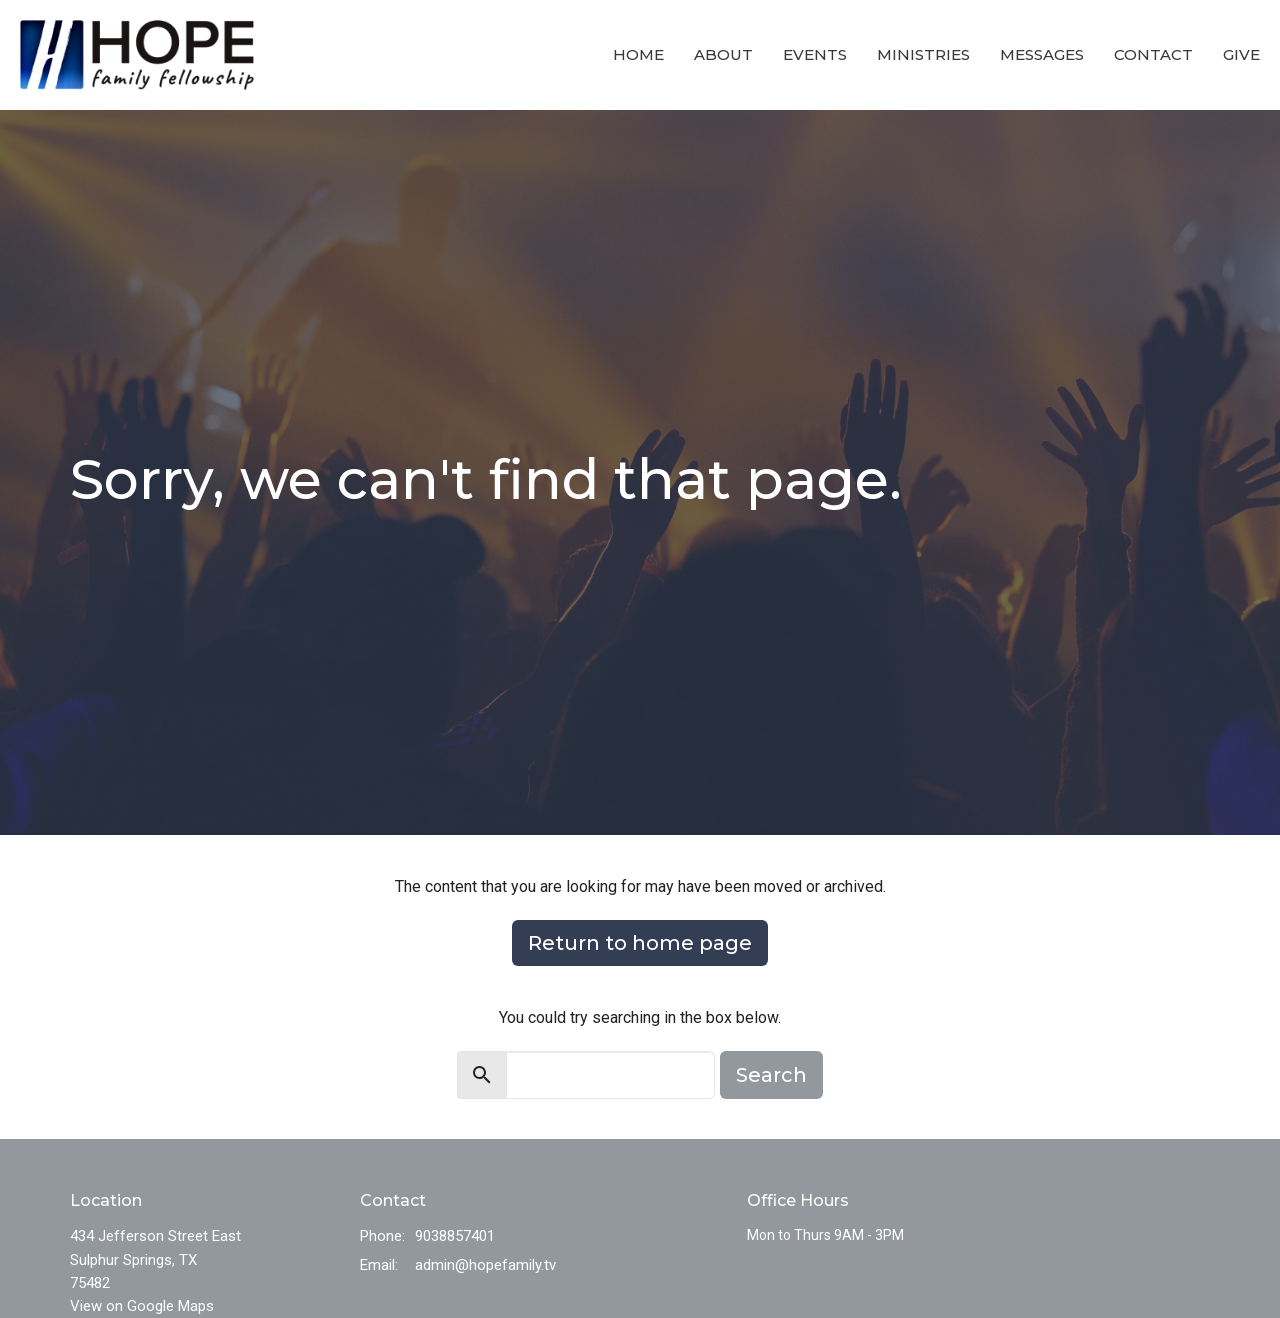 The image size is (1280, 1318). What do you see at coordinates (771, 1075) in the screenshot?
I see `Search` at bounding box center [771, 1075].